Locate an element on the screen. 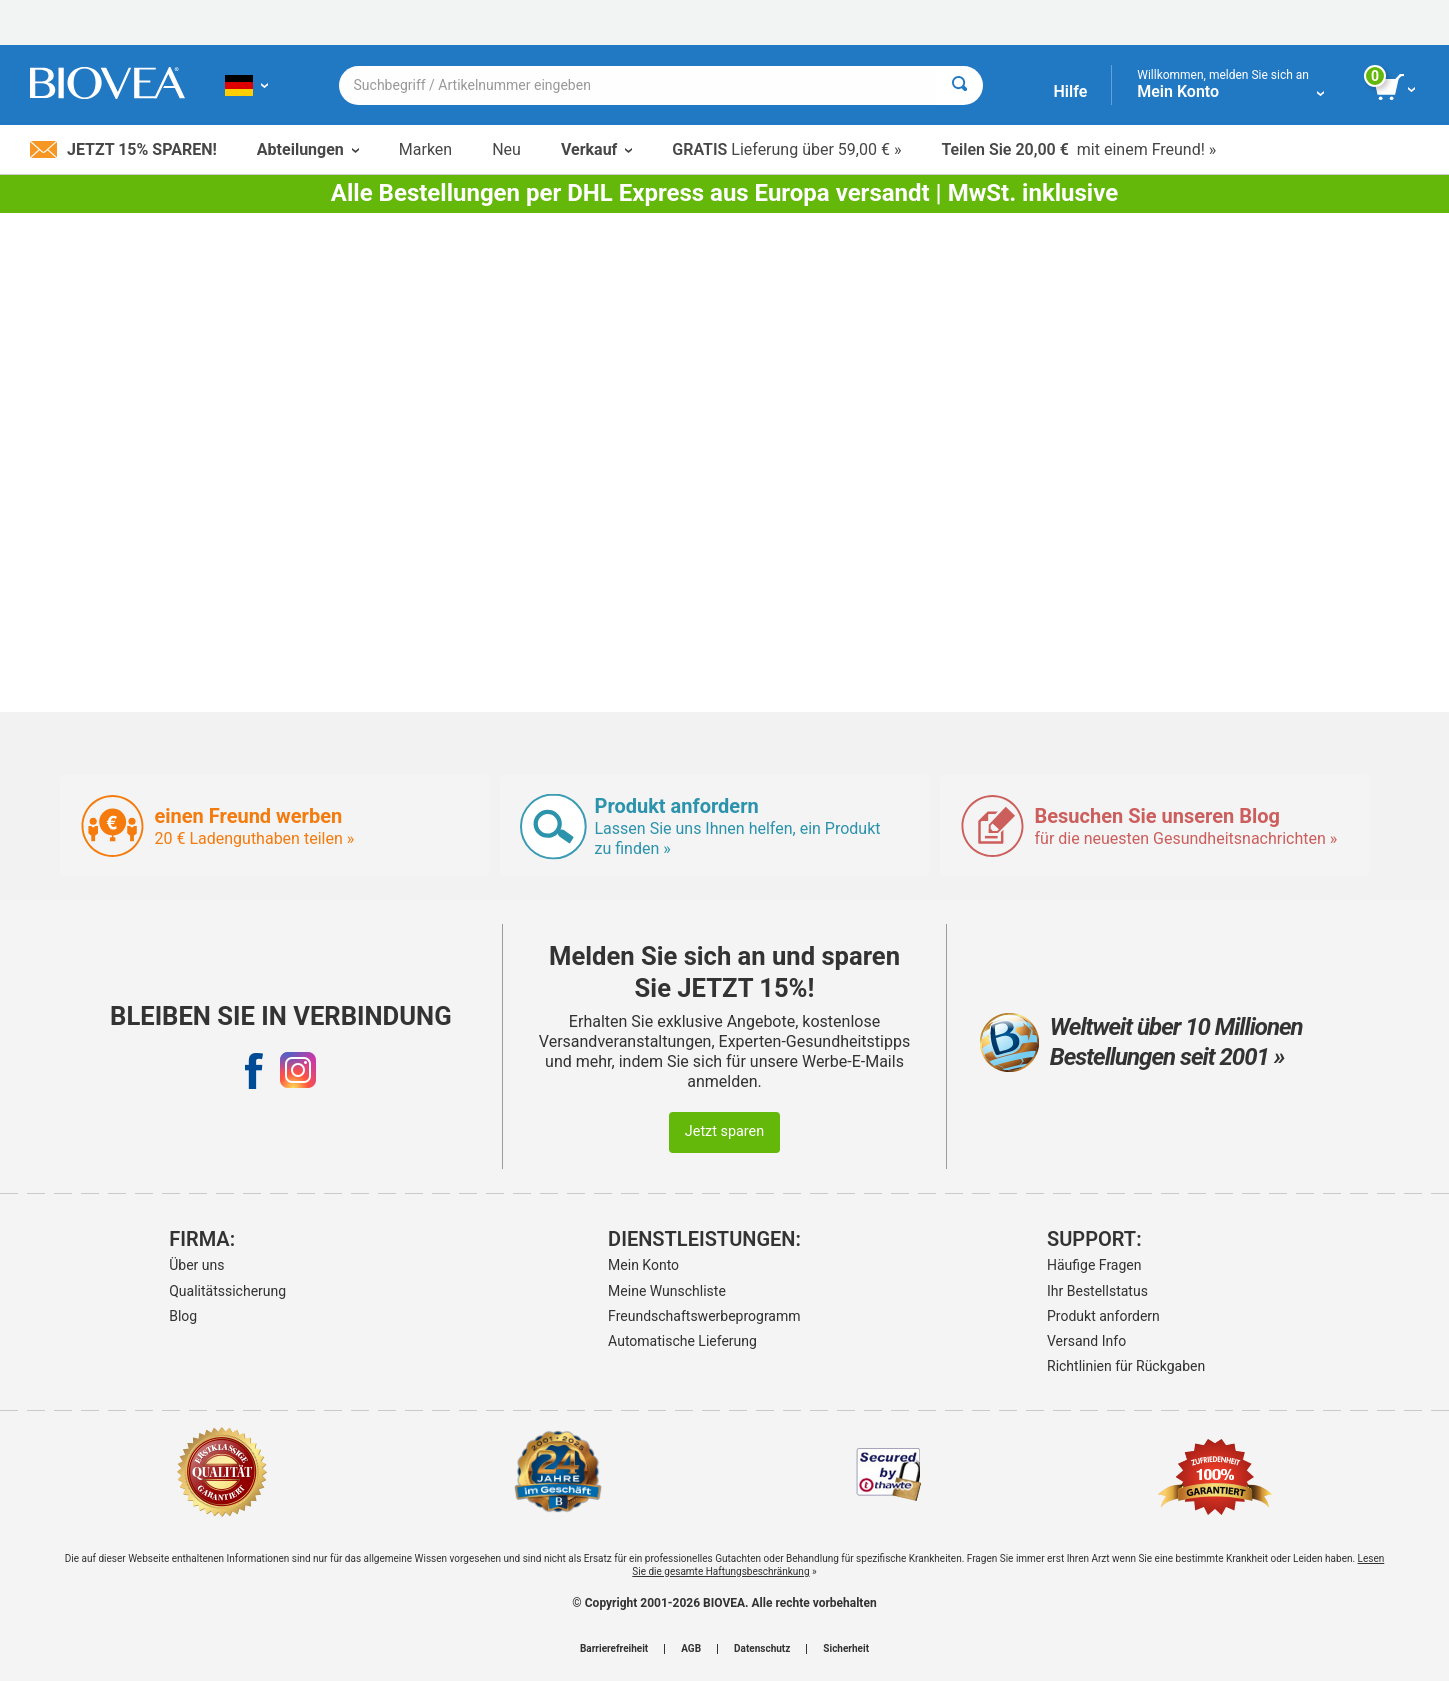 This screenshot has height=1681, width=1449. Hilfe is located at coordinates (1070, 91).